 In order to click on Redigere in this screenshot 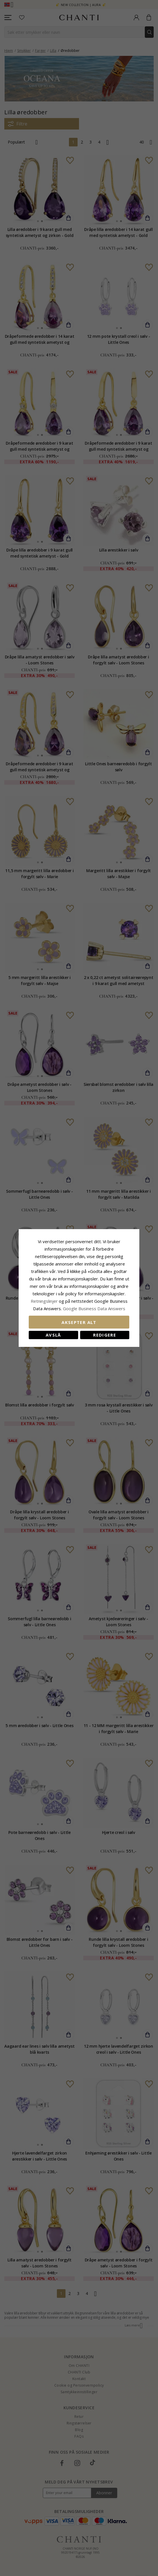, I will do `click(104, 1335)`.